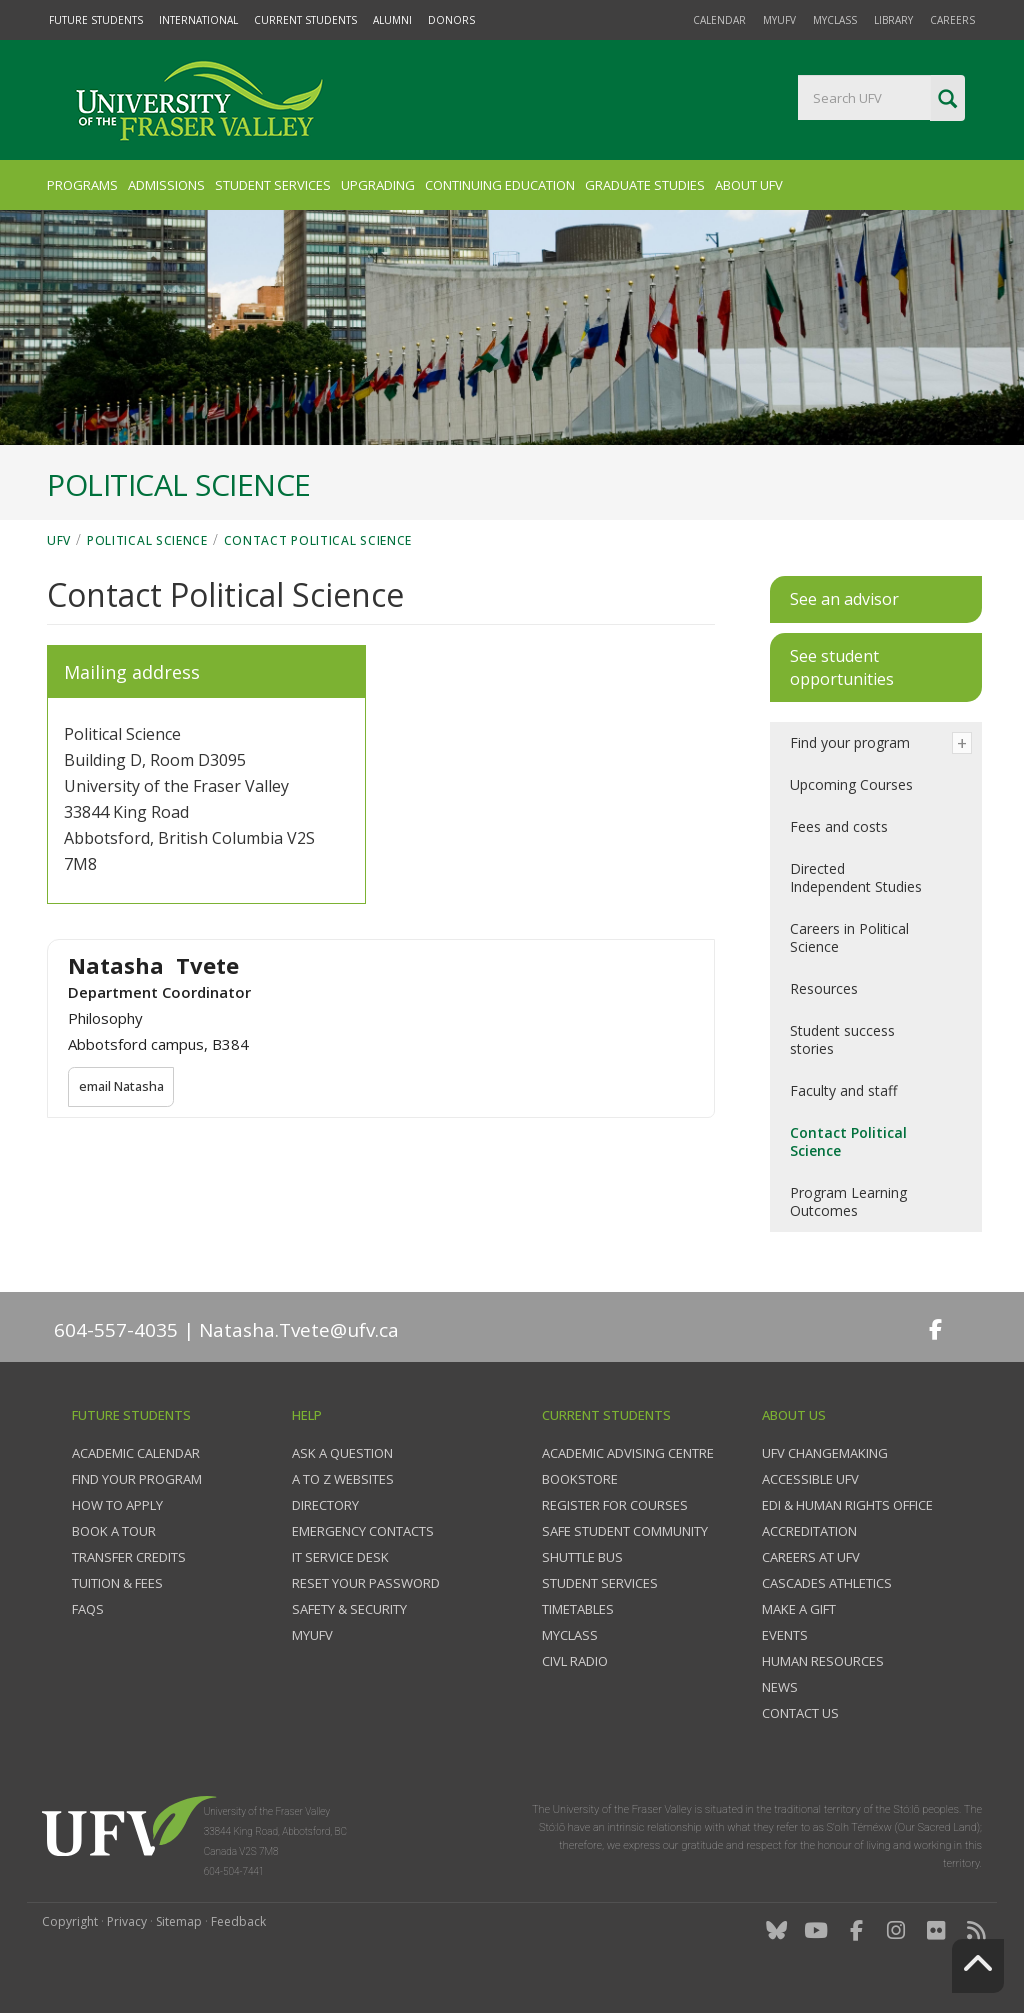 The height and width of the screenshot is (2013, 1024). What do you see at coordinates (114, 1531) in the screenshot?
I see `Book a tour` at bounding box center [114, 1531].